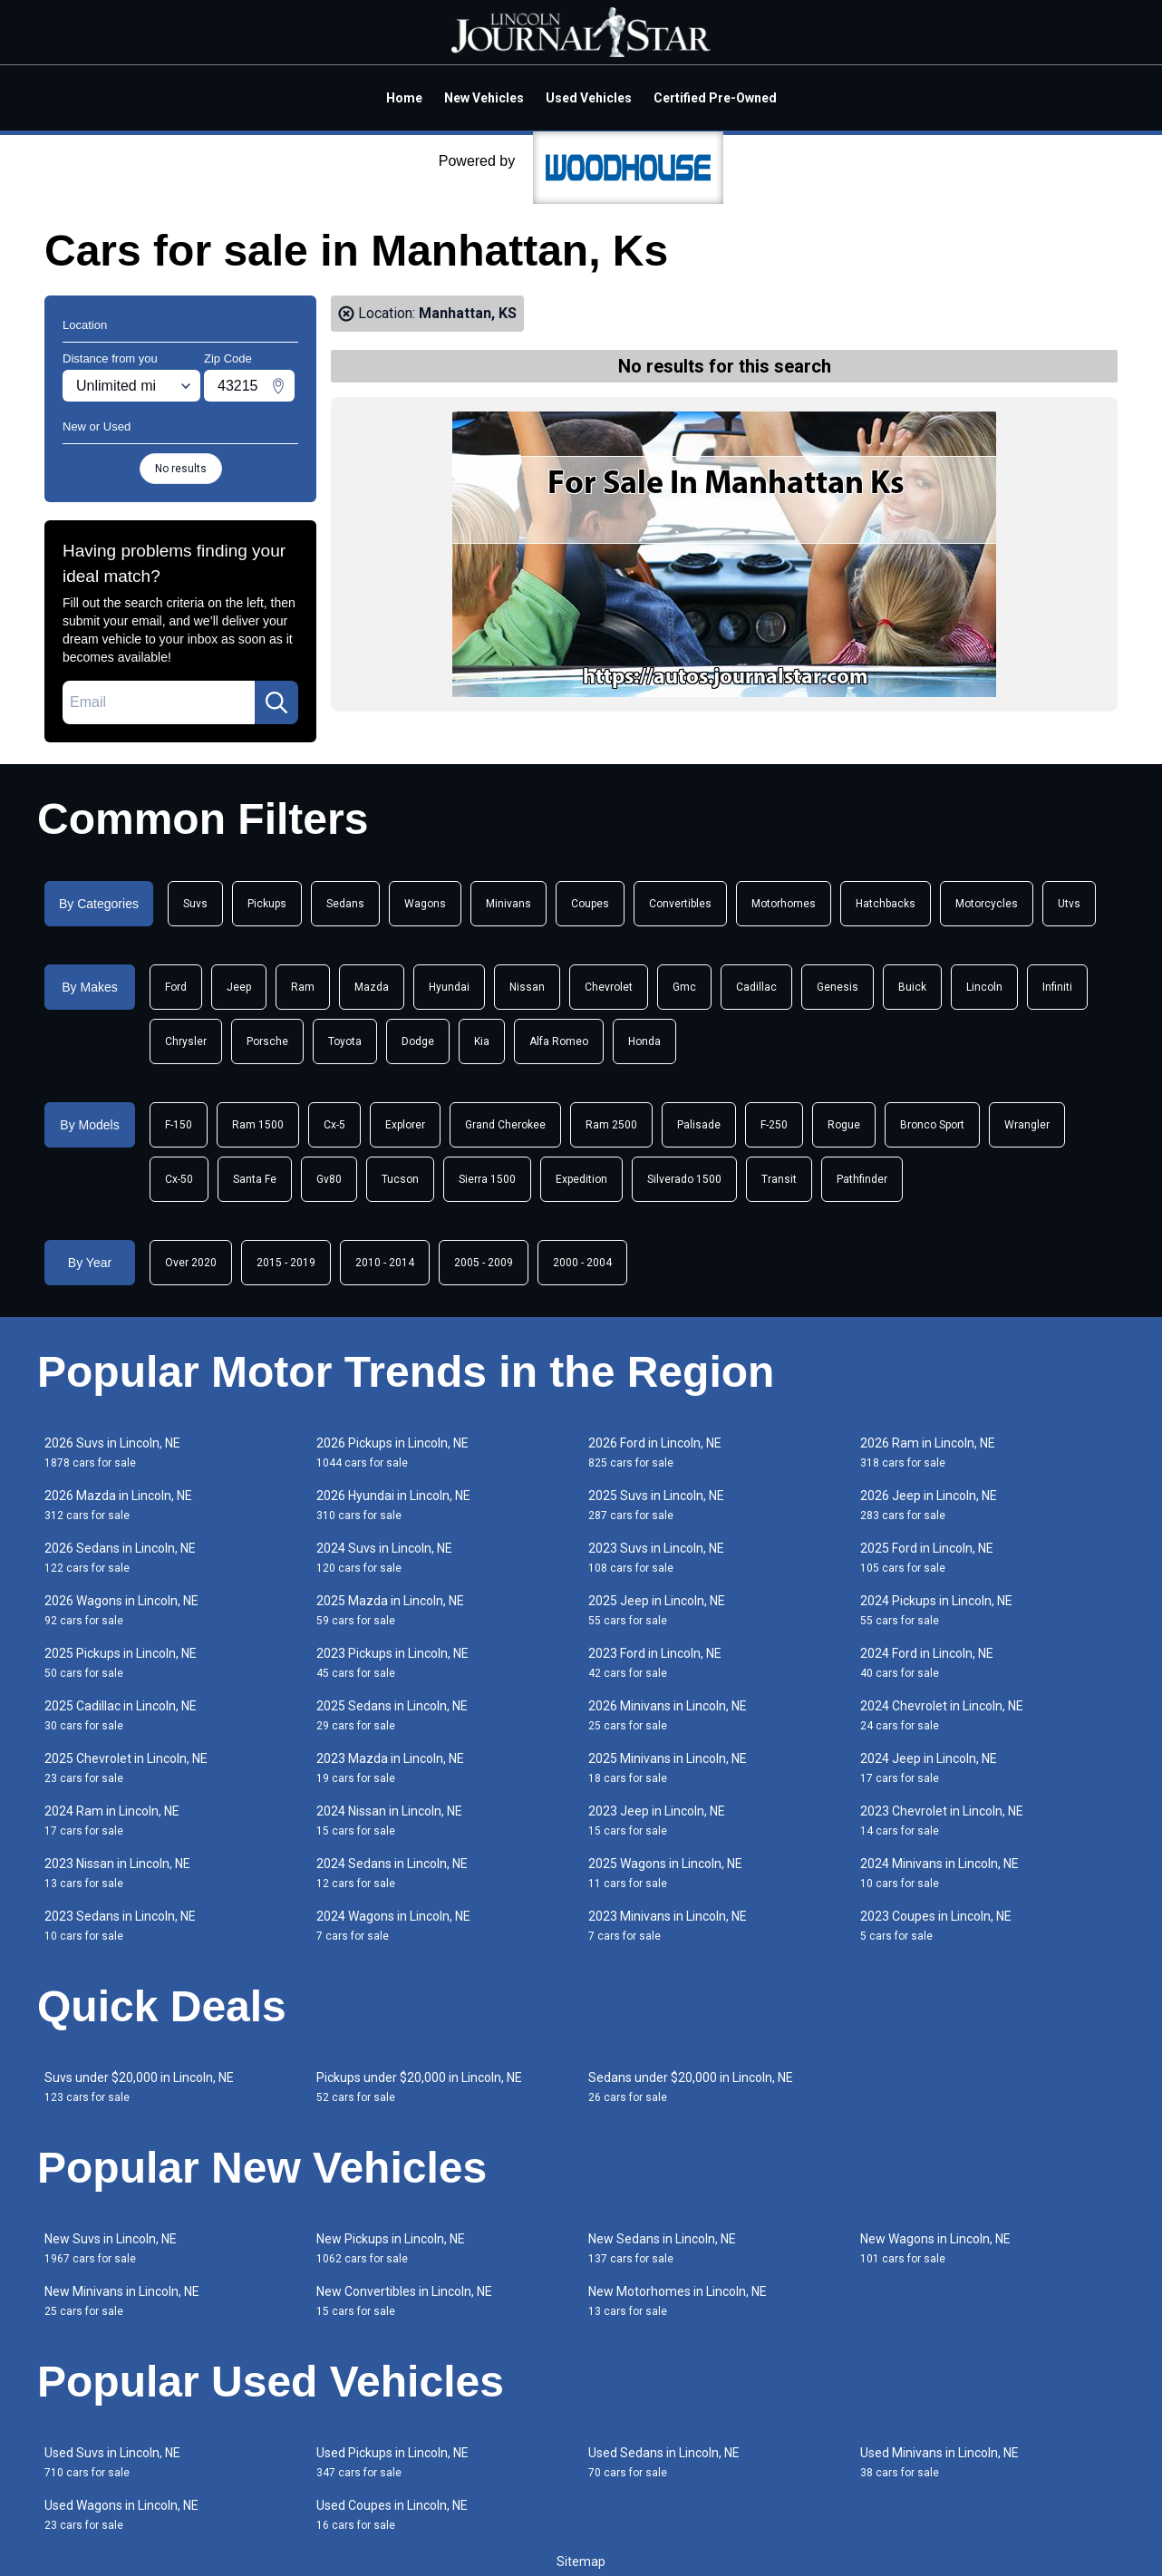 The width and height of the screenshot is (1162, 2576). What do you see at coordinates (939, 2462) in the screenshot?
I see `Used Minivans in Lincoln, NE` at bounding box center [939, 2462].